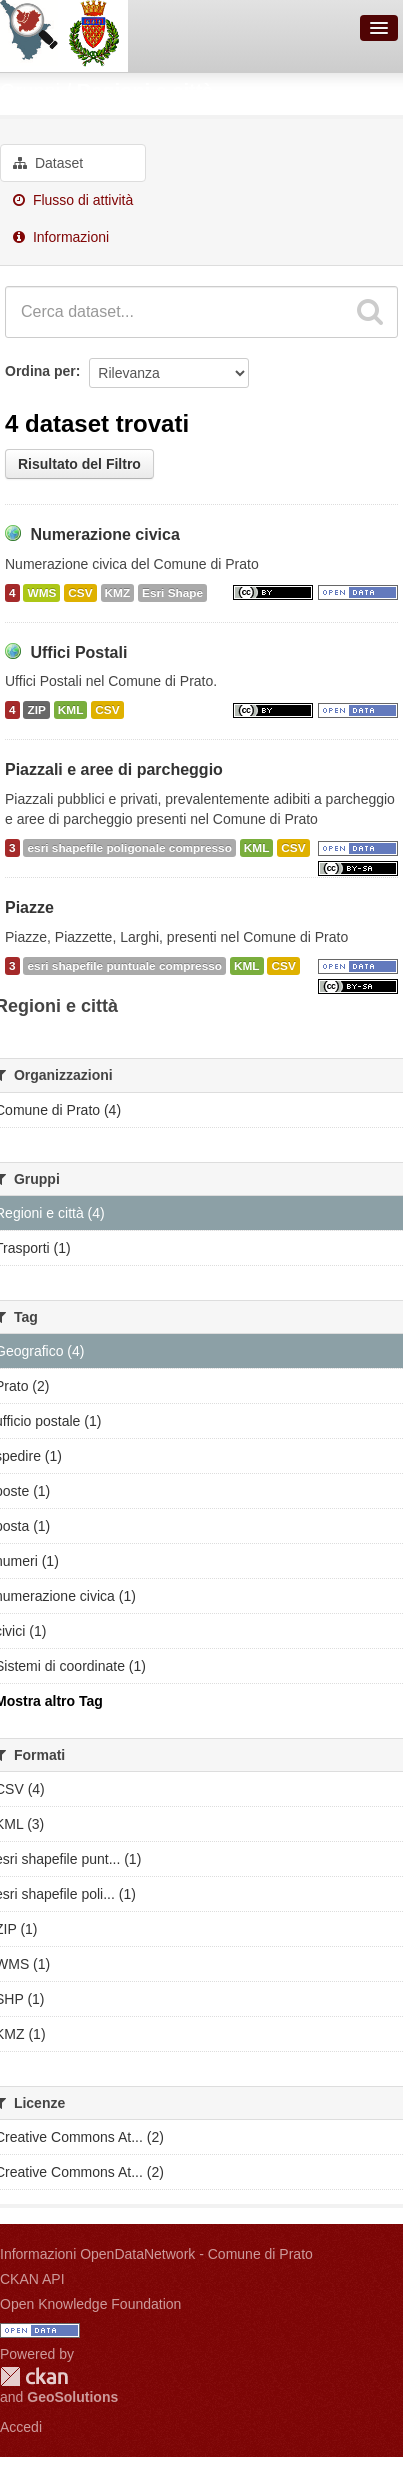 The height and width of the screenshot is (2477, 403). Describe the element at coordinates (156, 2254) in the screenshot. I see `Informazioni OpenDataNetwork - Comune di Prato` at that location.